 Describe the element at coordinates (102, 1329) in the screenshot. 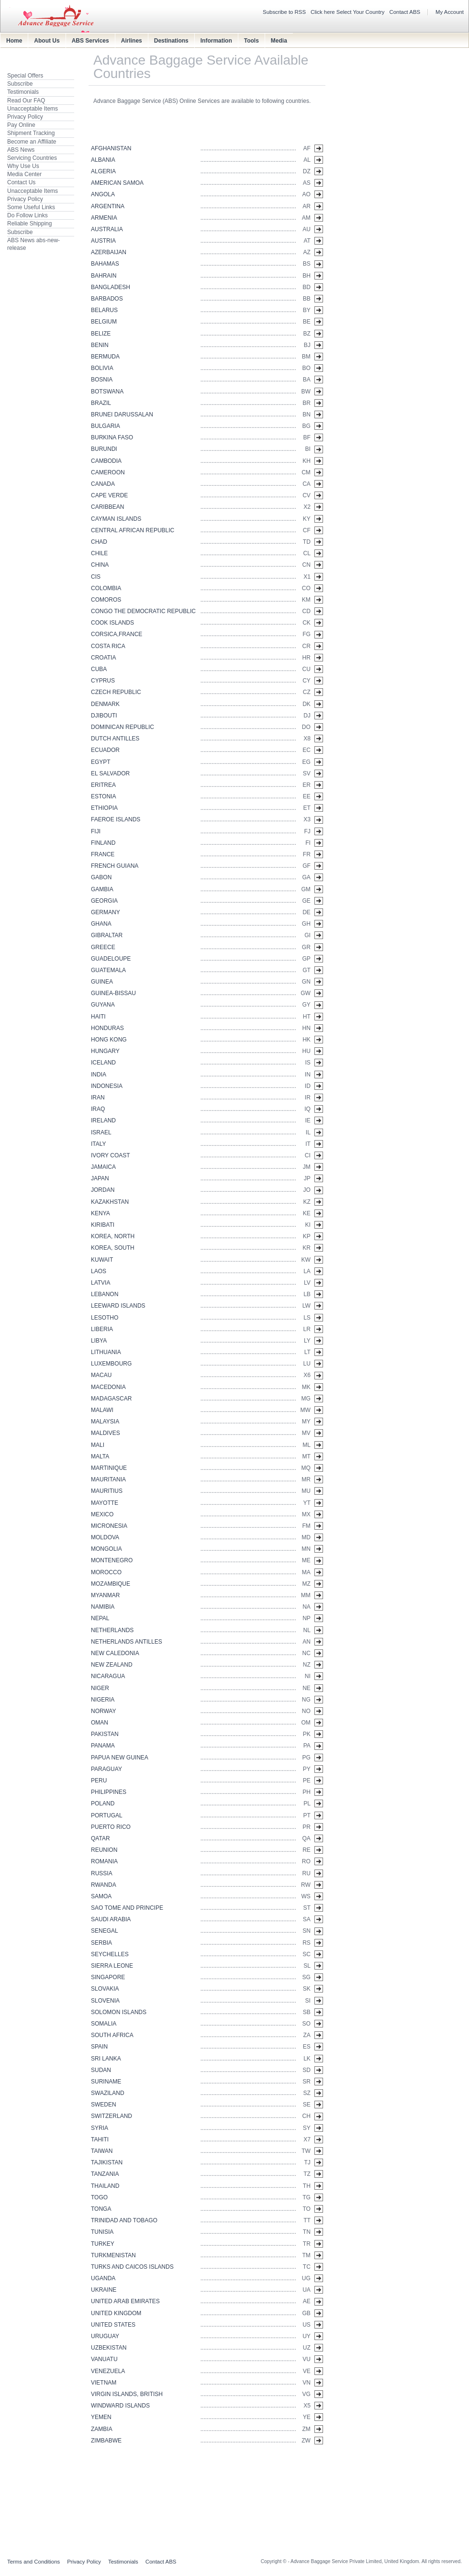

I see `LIBERIA` at that location.